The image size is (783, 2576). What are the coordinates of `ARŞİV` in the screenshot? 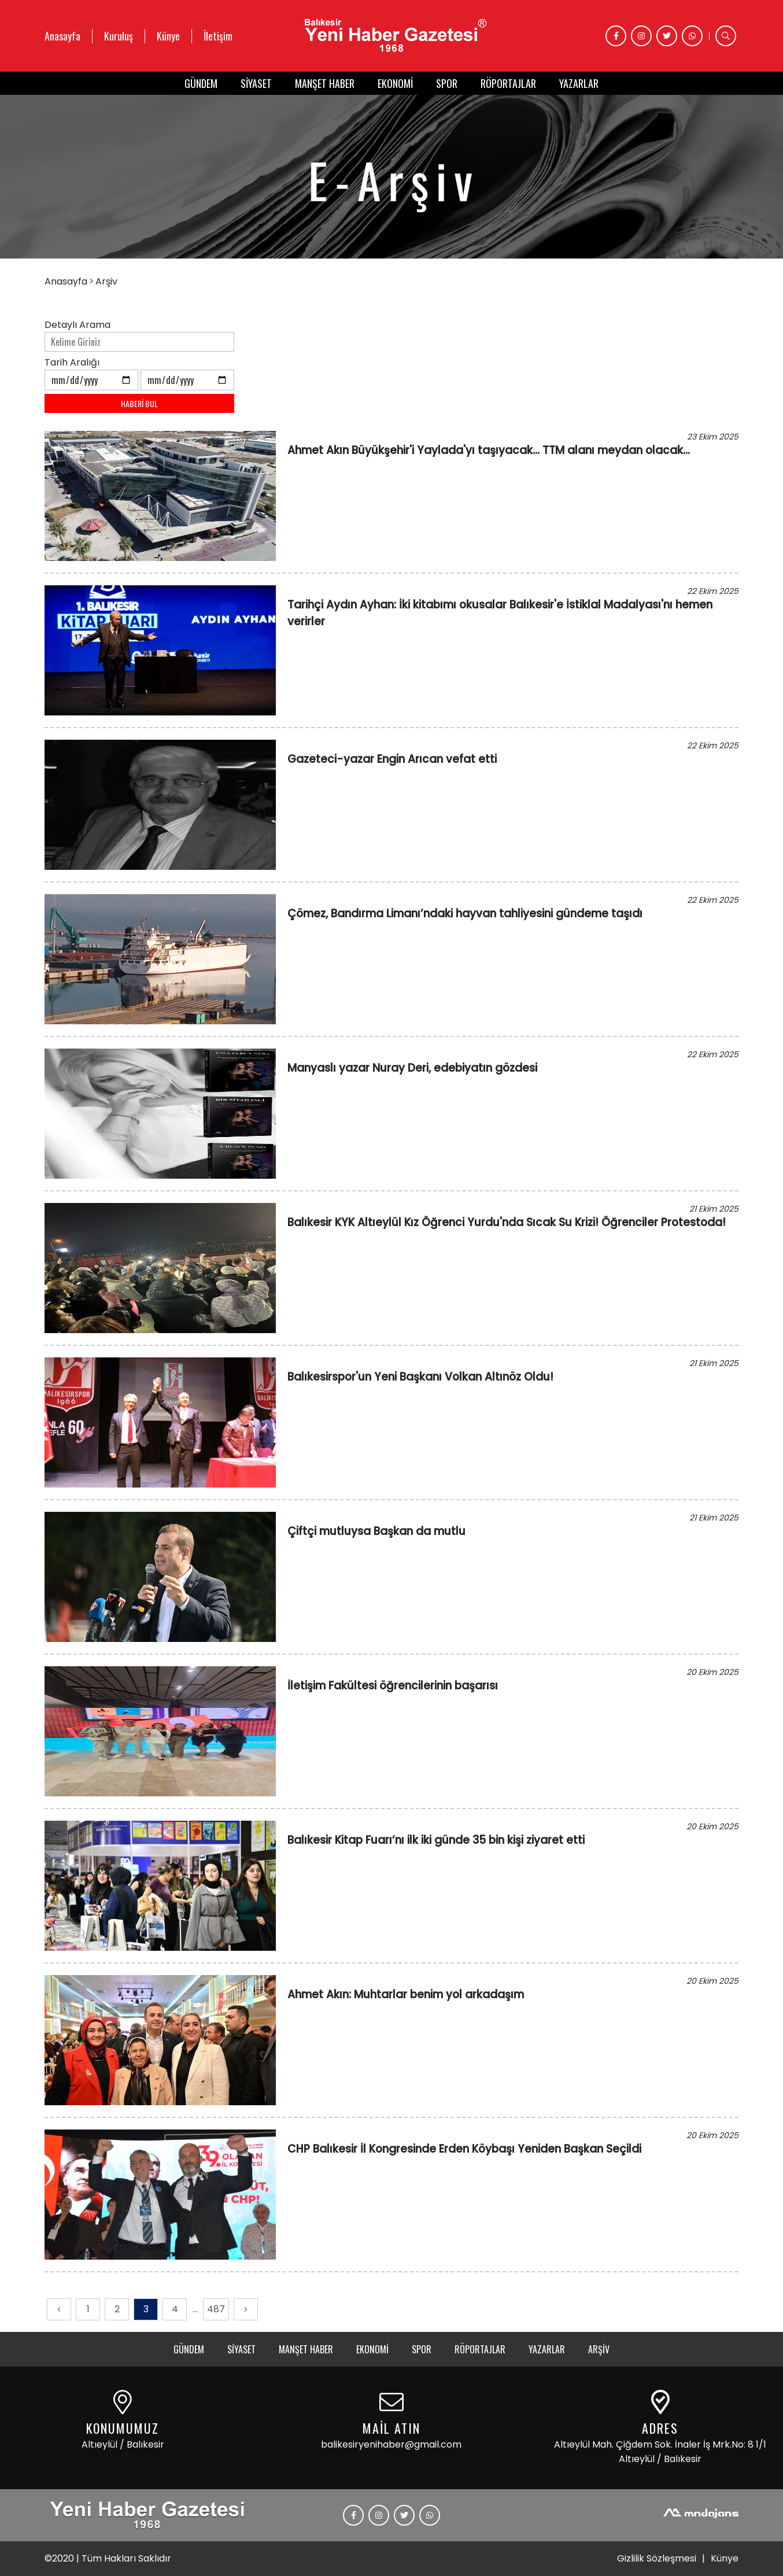 It's located at (599, 2349).